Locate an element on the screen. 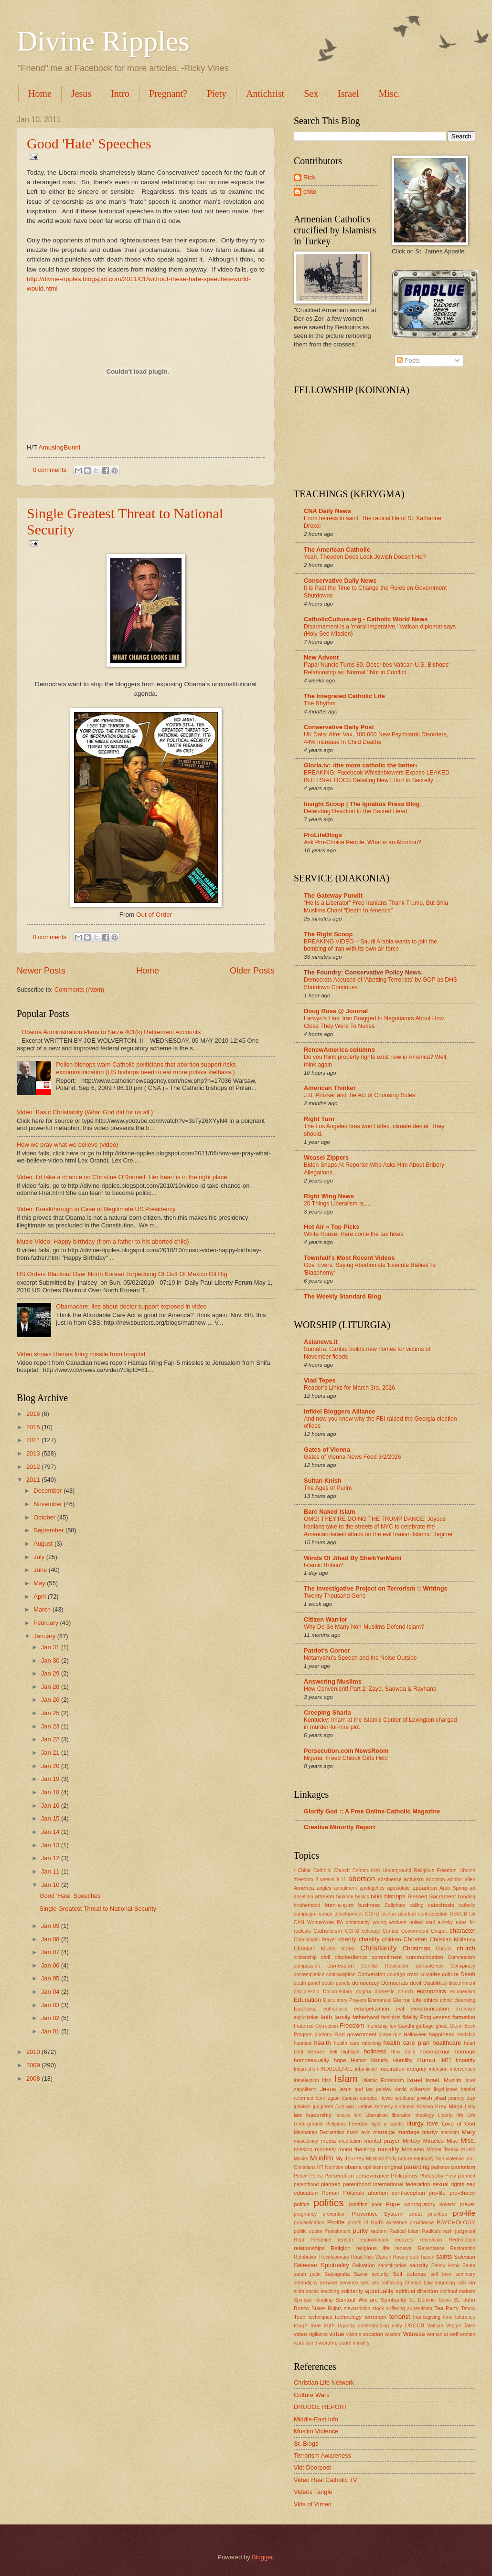 This screenshot has width=492, height=2576. media is located at coordinates (328, 2141).